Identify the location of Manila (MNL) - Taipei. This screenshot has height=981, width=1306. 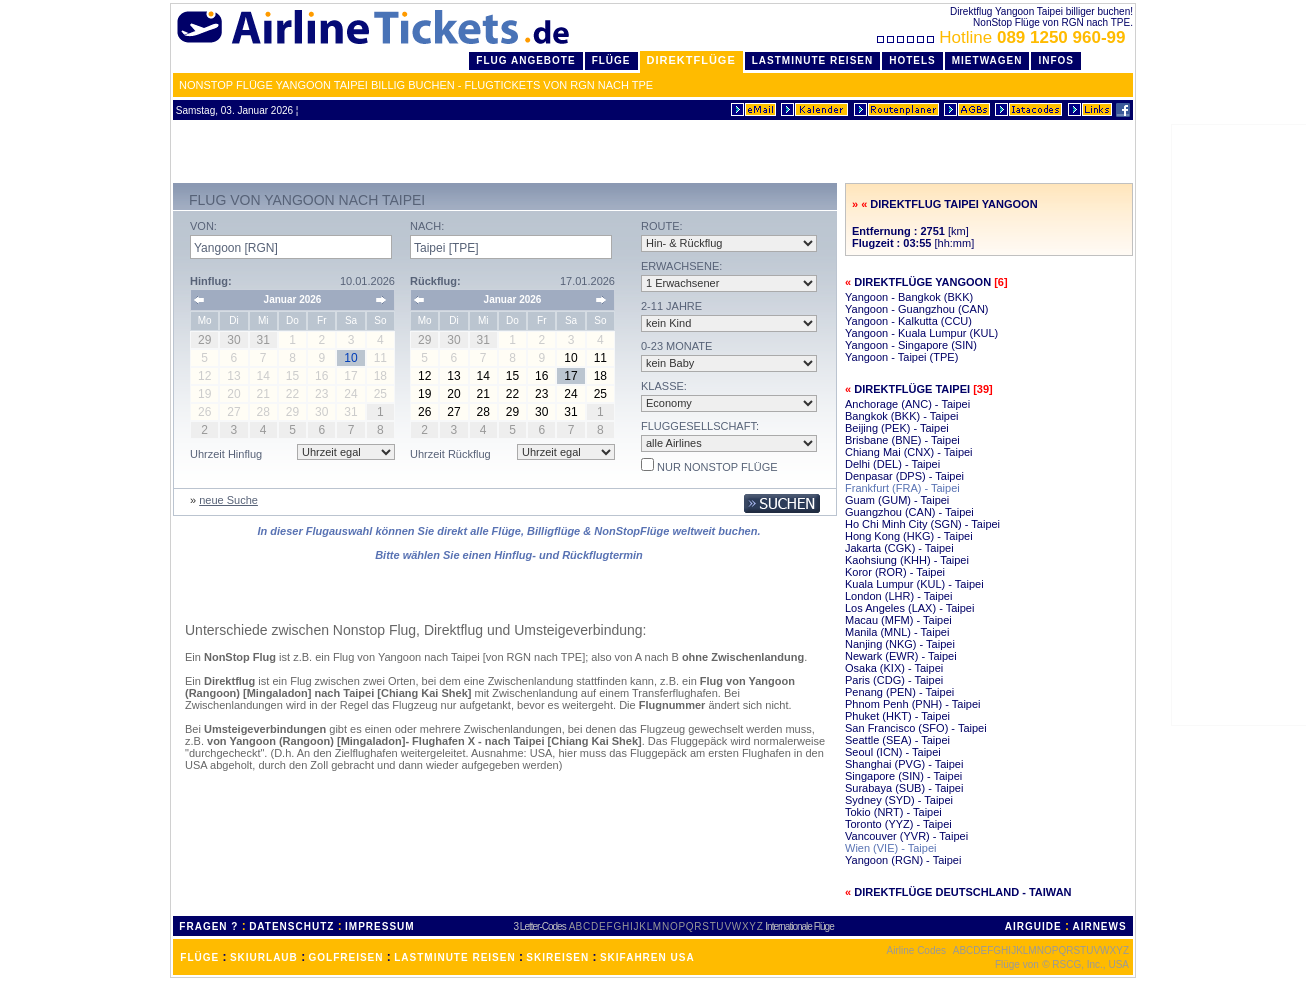
(897, 632).